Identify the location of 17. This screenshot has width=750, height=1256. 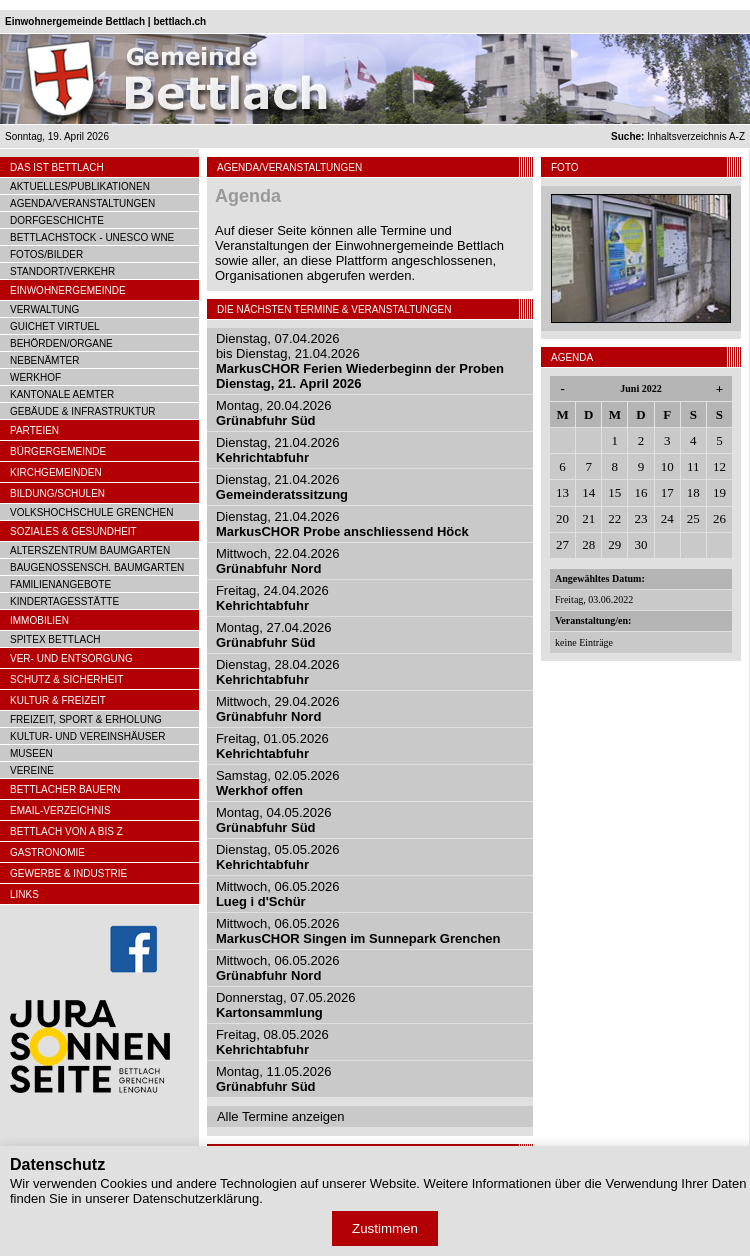
(667, 492).